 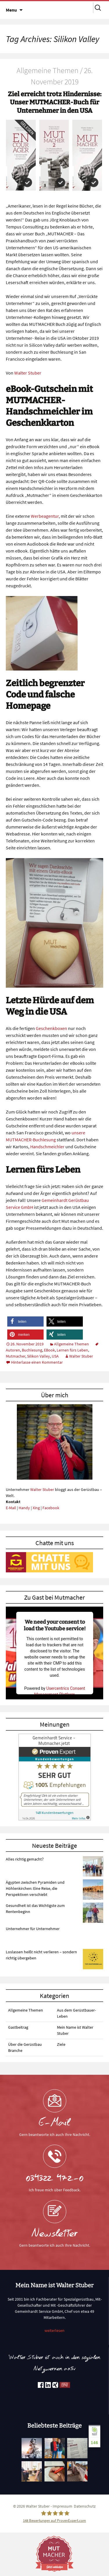 I want to click on Xing, so click(x=36, y=1507).